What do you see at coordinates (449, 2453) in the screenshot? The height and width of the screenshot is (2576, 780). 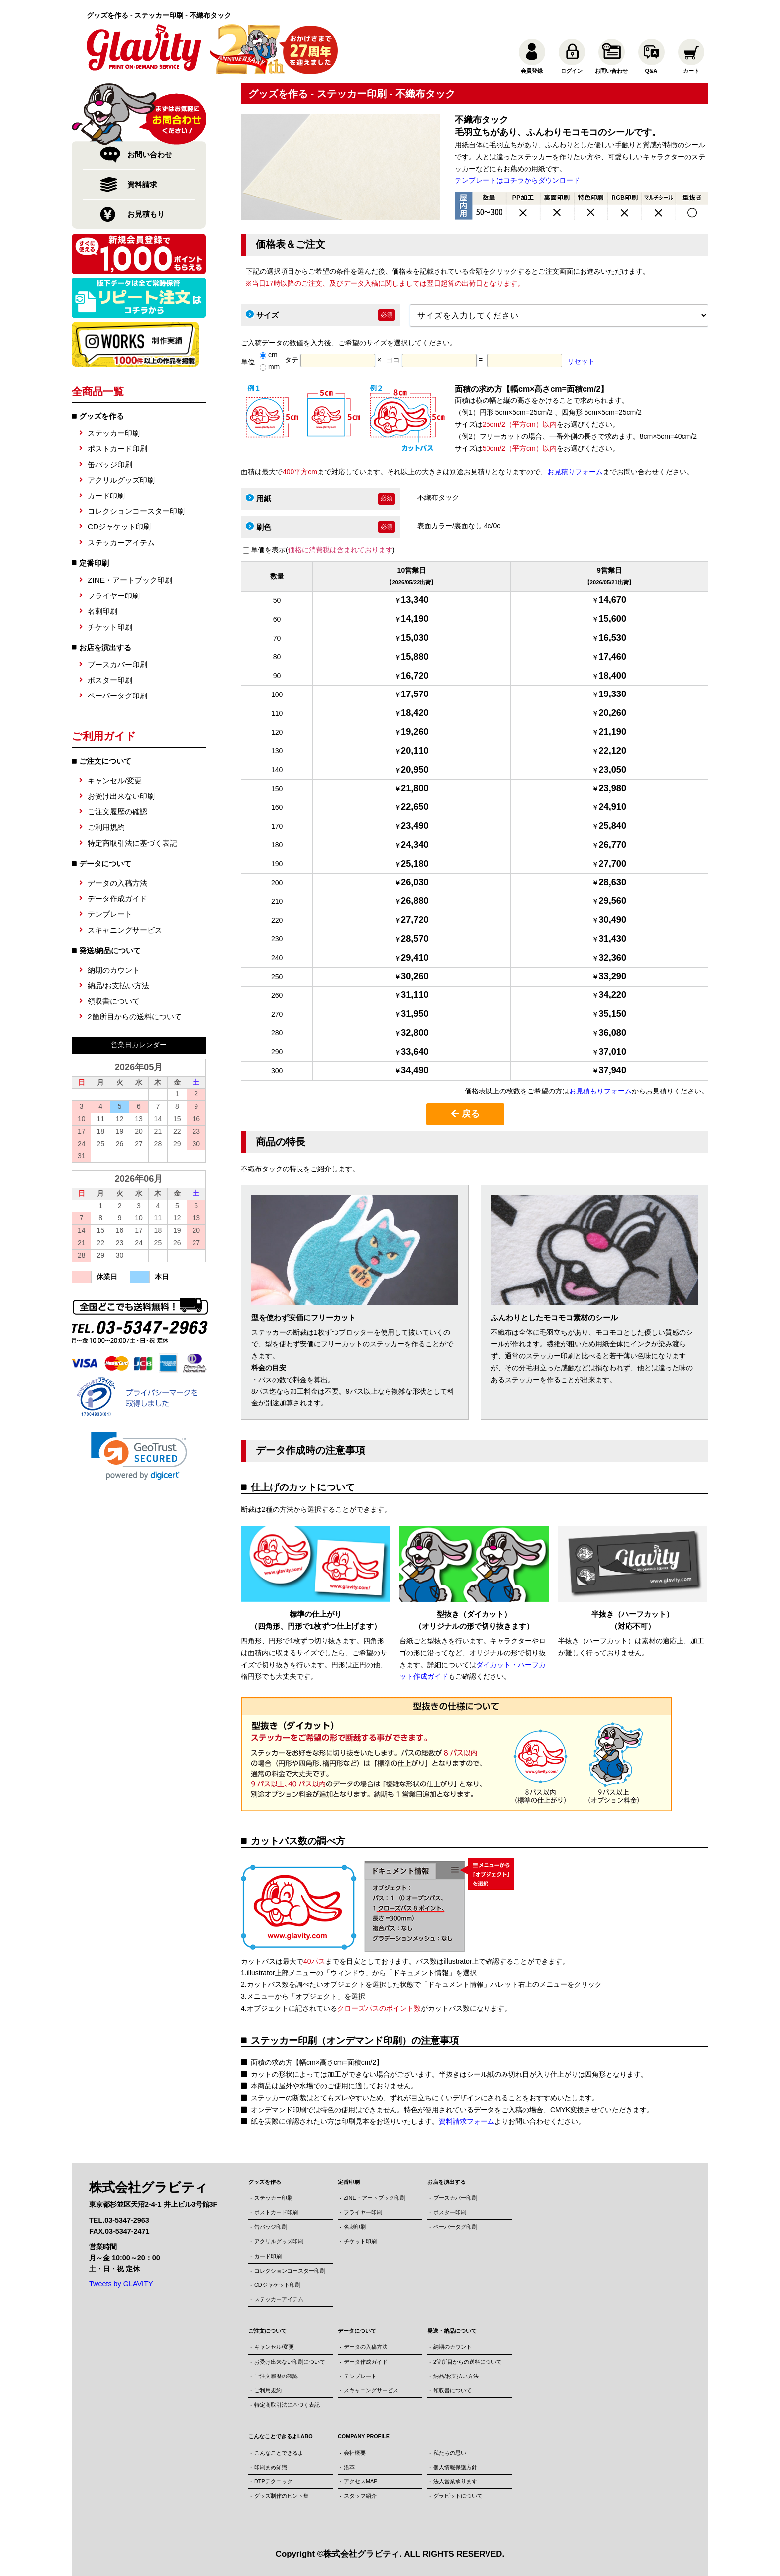 I see `私たちの思い` at bounding box center [449, 2453].